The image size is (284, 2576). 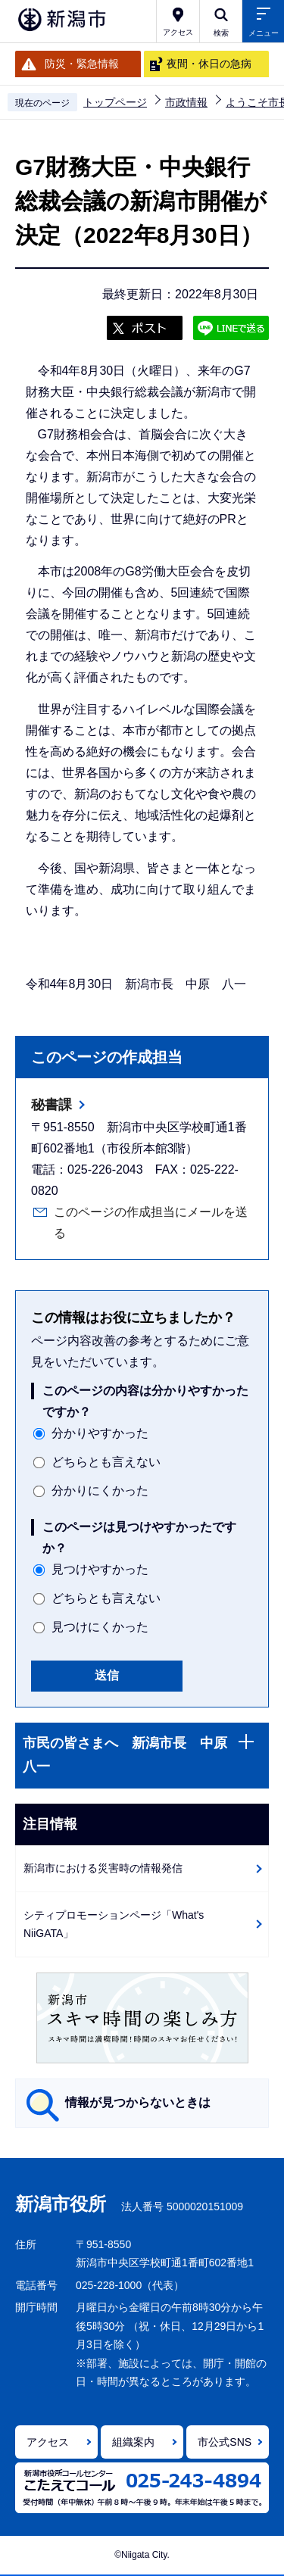 What do you see at coordinates (99, 1569) in the screenshot?
I see `見つけやすかった` at bounding box center [99, 1569].